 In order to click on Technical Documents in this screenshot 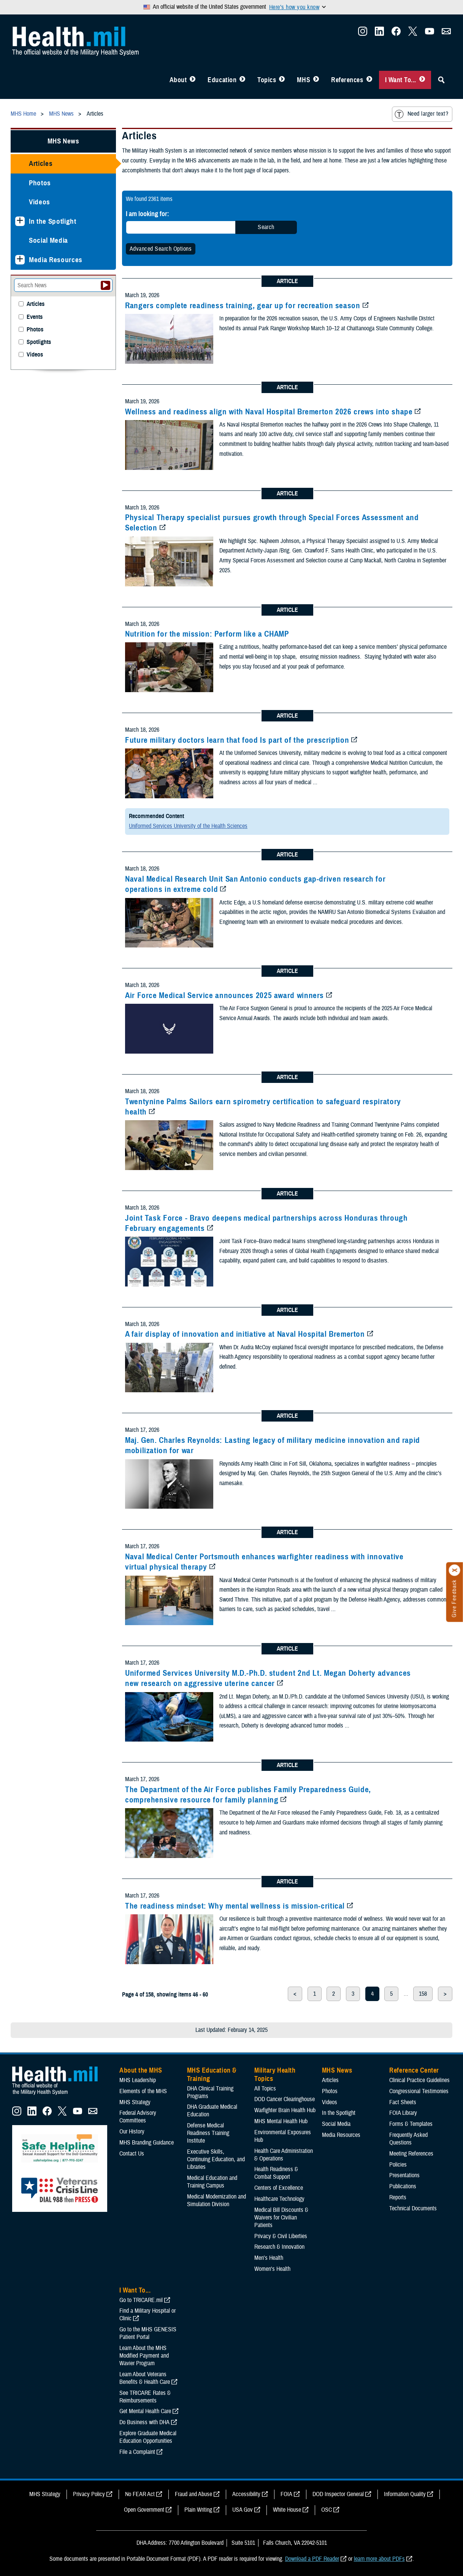, I will do `click(413, 2208)`.